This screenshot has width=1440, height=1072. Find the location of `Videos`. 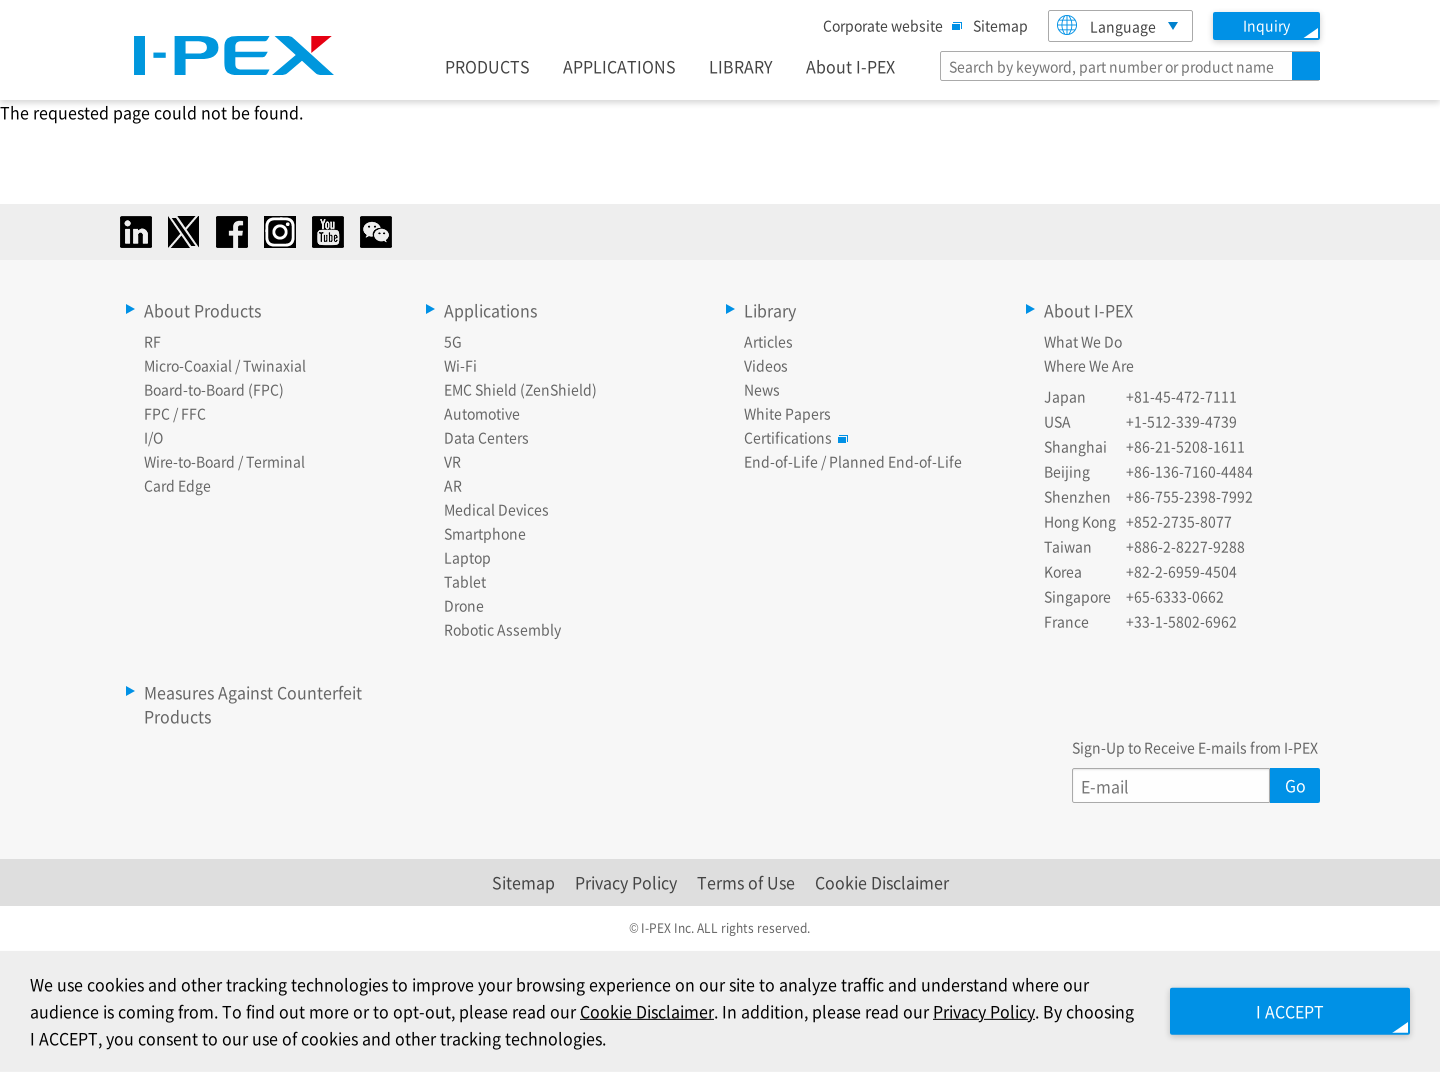

Videos is located at coordinates (766, 365).